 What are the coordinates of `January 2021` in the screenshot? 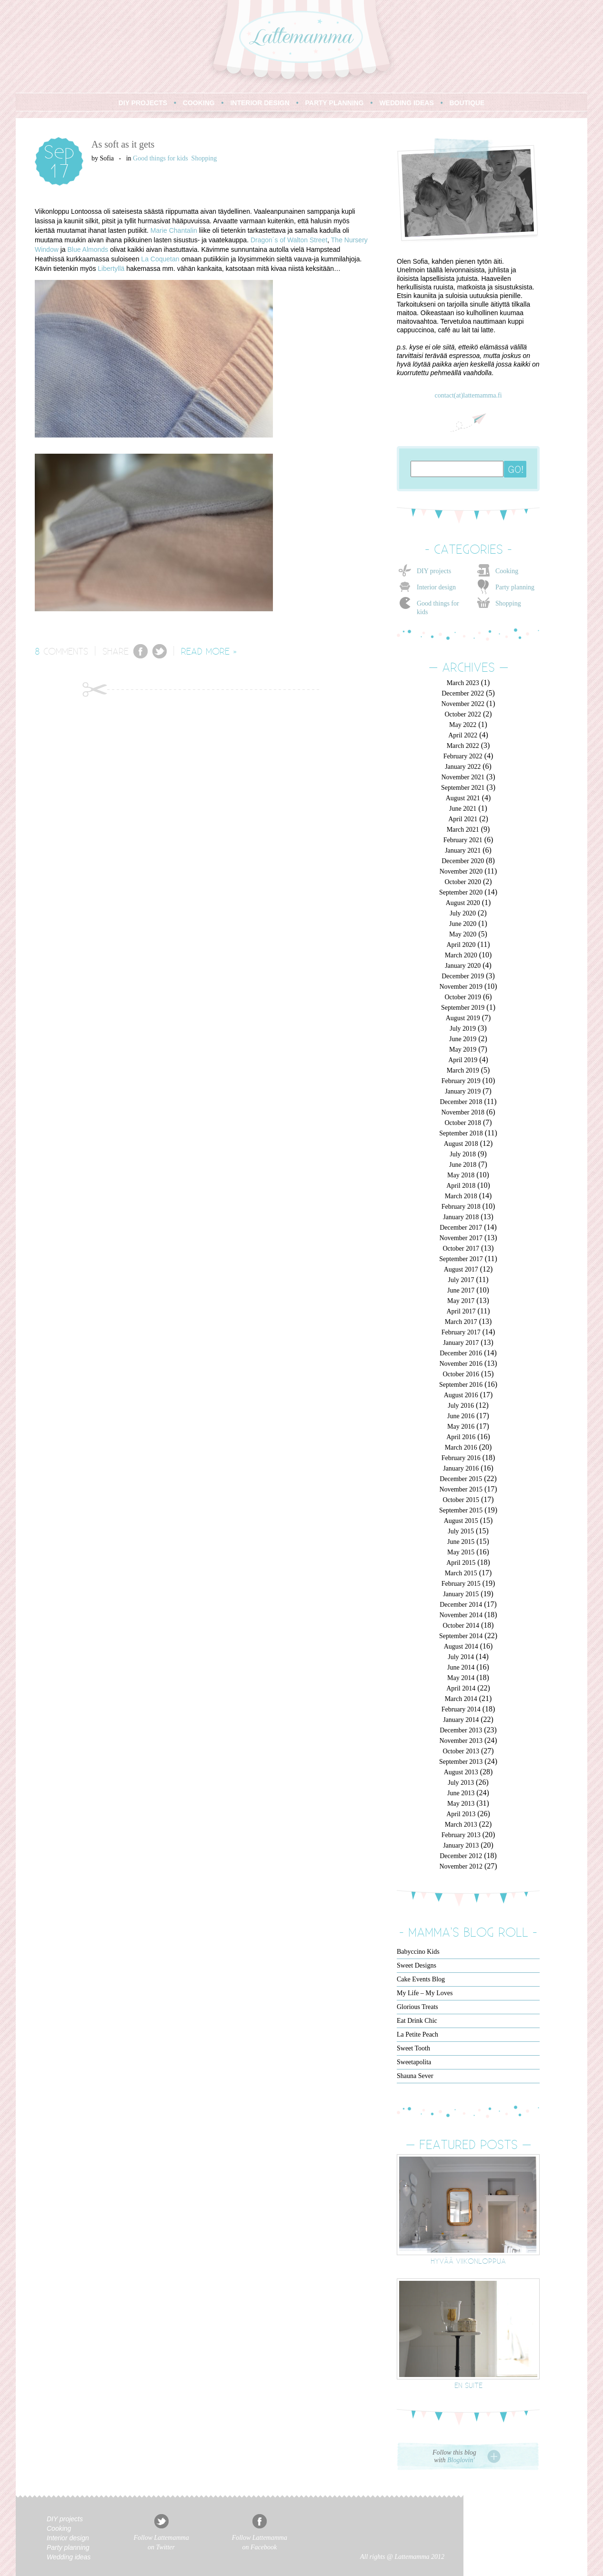 It's located at (463, 850).